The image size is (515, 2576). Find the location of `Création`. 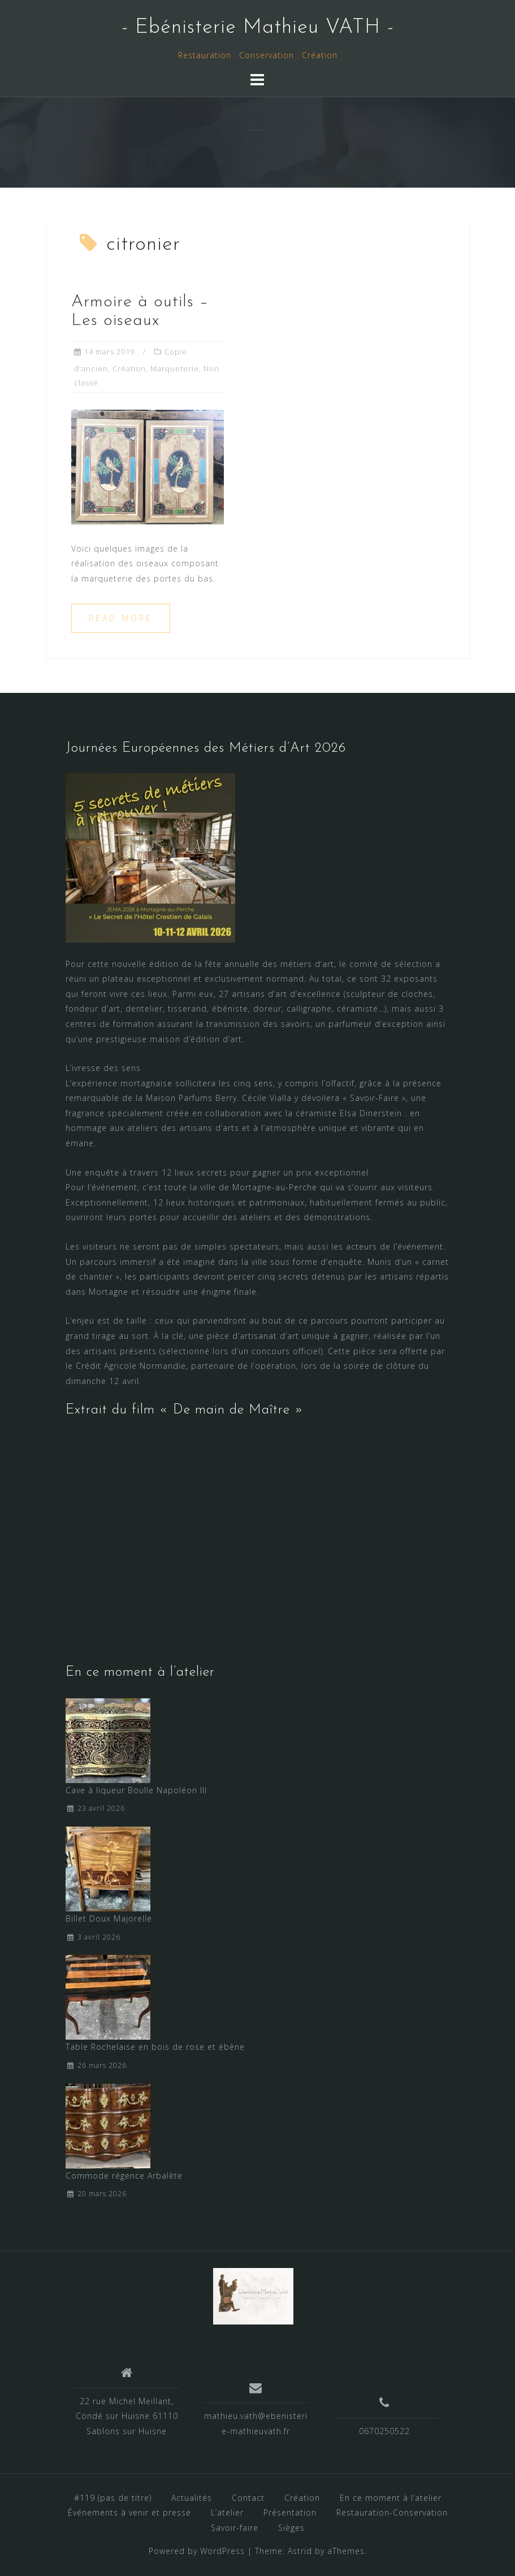

Création is located at coordinates (129, 368).